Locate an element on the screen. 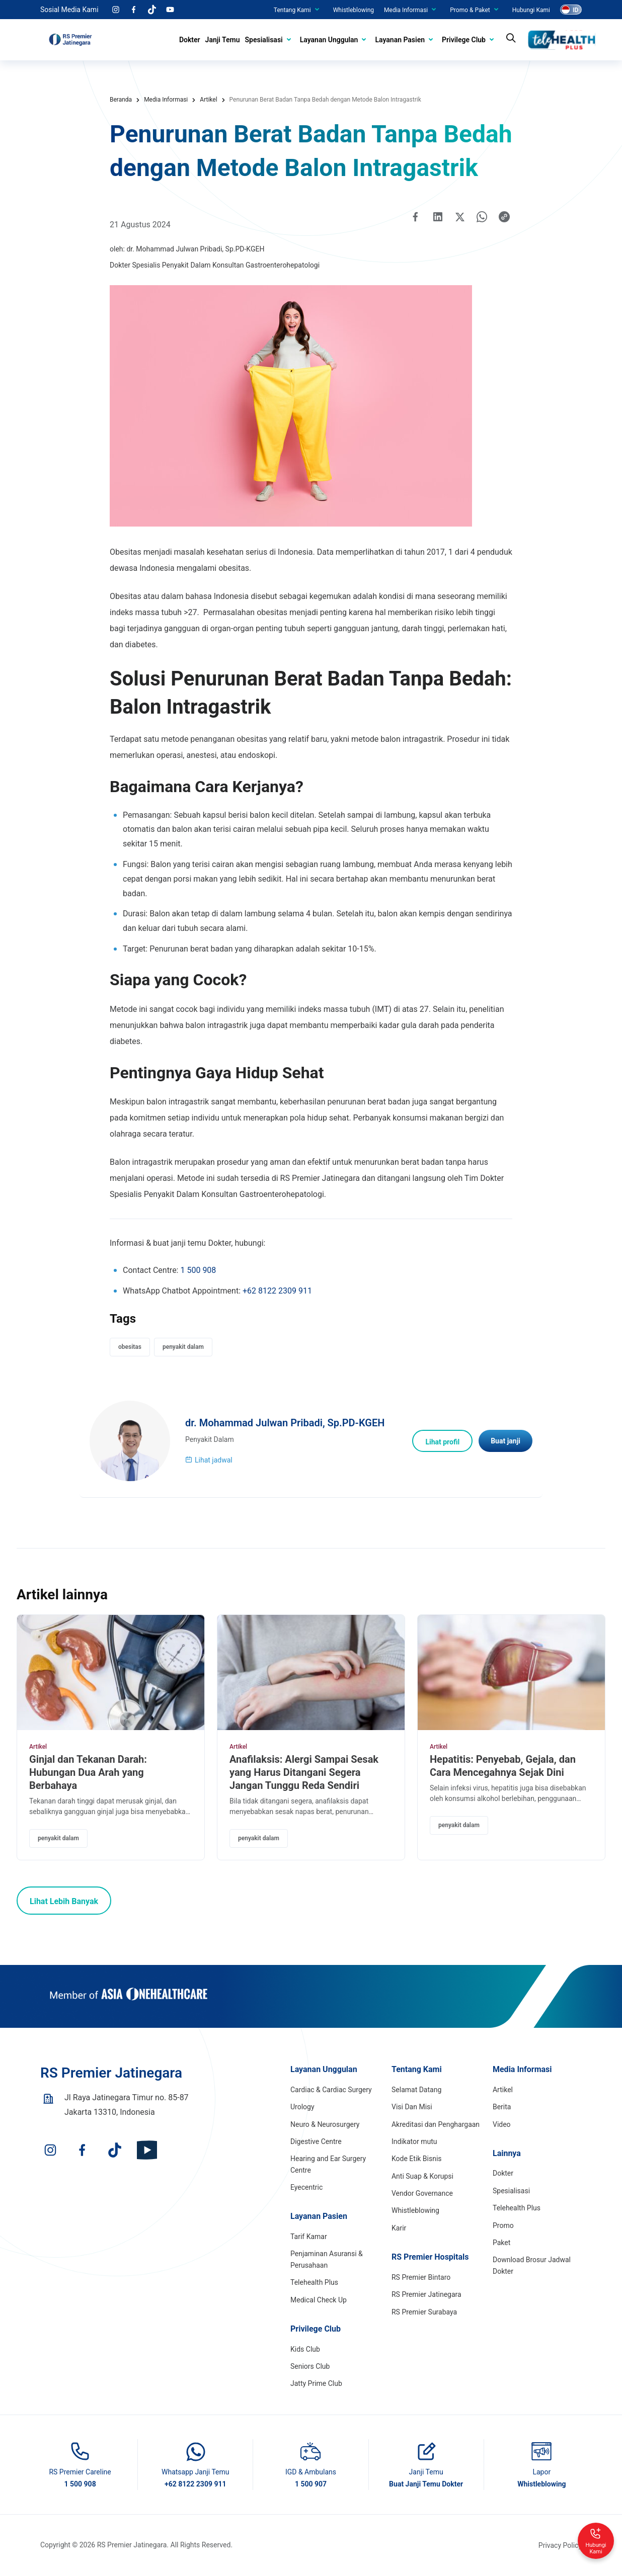 The width and height of the screenshot is (622, 2576). ID is located at coordinates (575, 10).